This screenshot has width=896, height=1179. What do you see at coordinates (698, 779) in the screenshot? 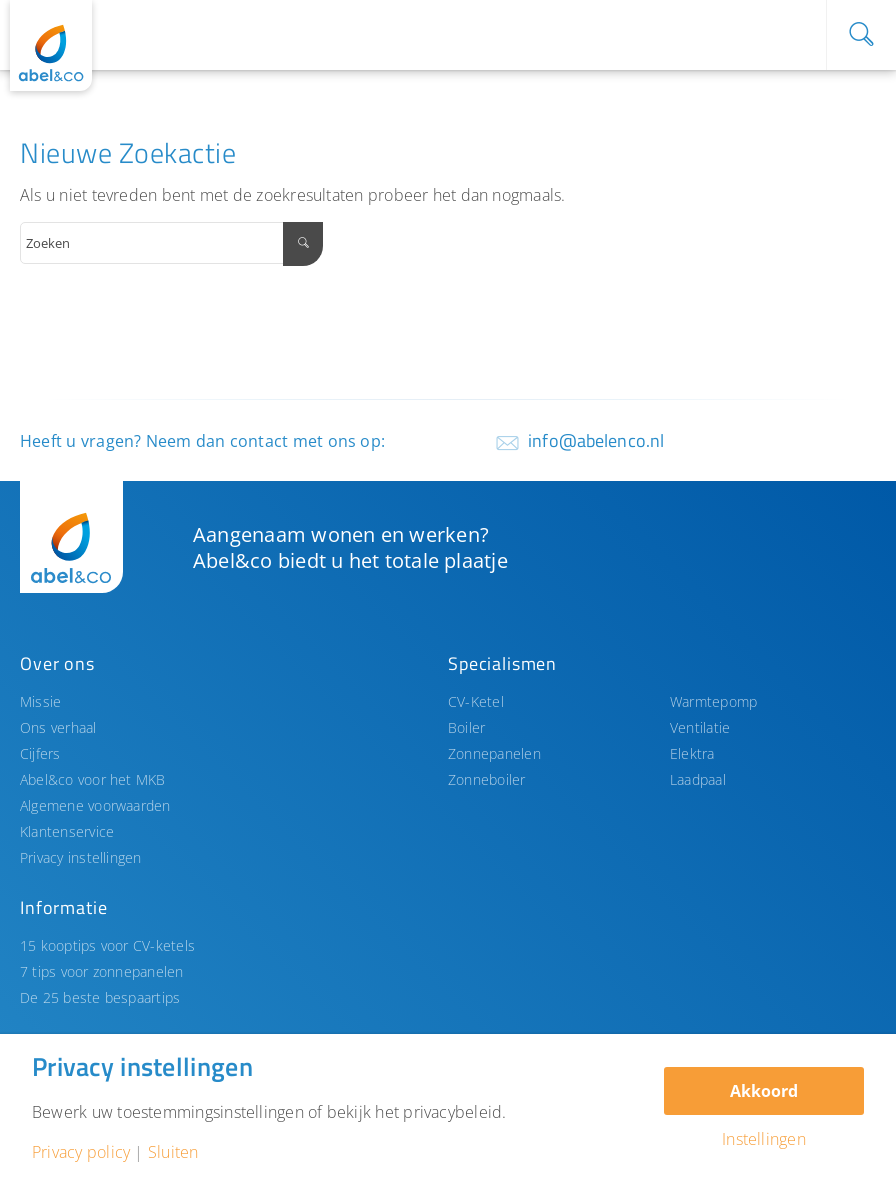
I see `Laadpaal` at bounding box center [698, 779].